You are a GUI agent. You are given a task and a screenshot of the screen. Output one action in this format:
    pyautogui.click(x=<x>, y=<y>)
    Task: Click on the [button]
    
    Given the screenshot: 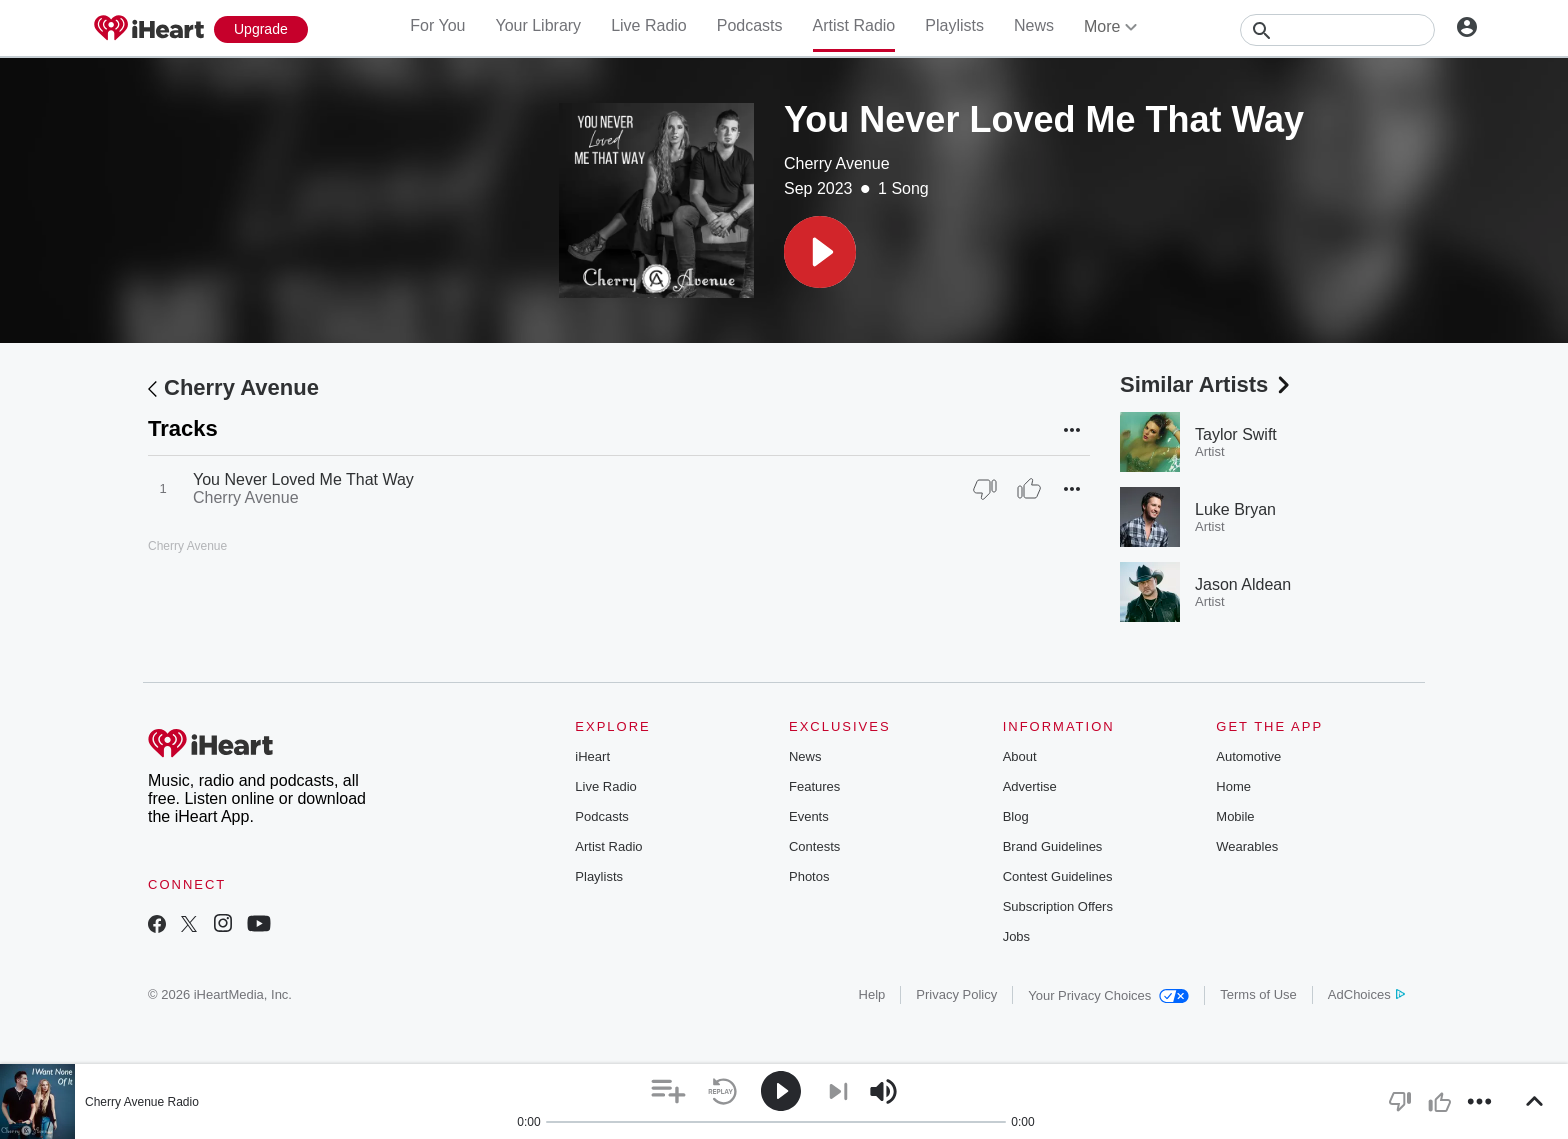 What is the action you would take?
    pyautogui.click(x=820, y=252)
    